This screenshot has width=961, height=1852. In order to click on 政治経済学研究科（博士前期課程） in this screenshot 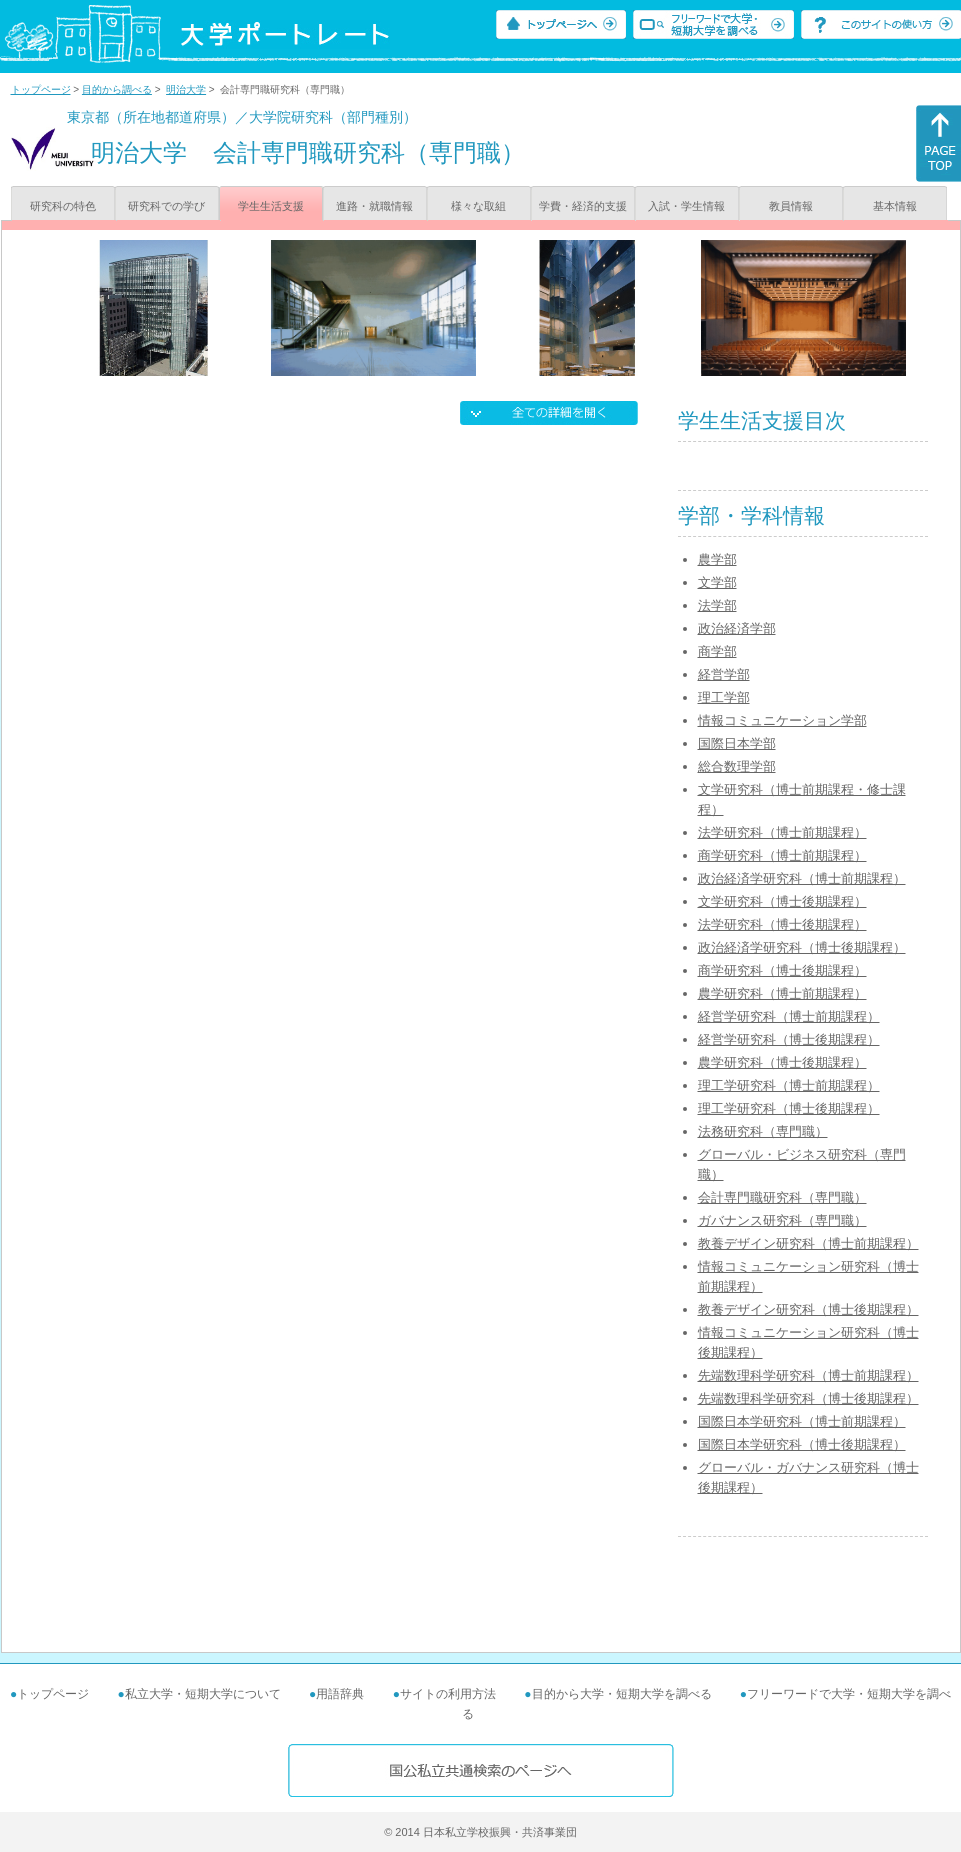, I will do `click(802, 878)`.